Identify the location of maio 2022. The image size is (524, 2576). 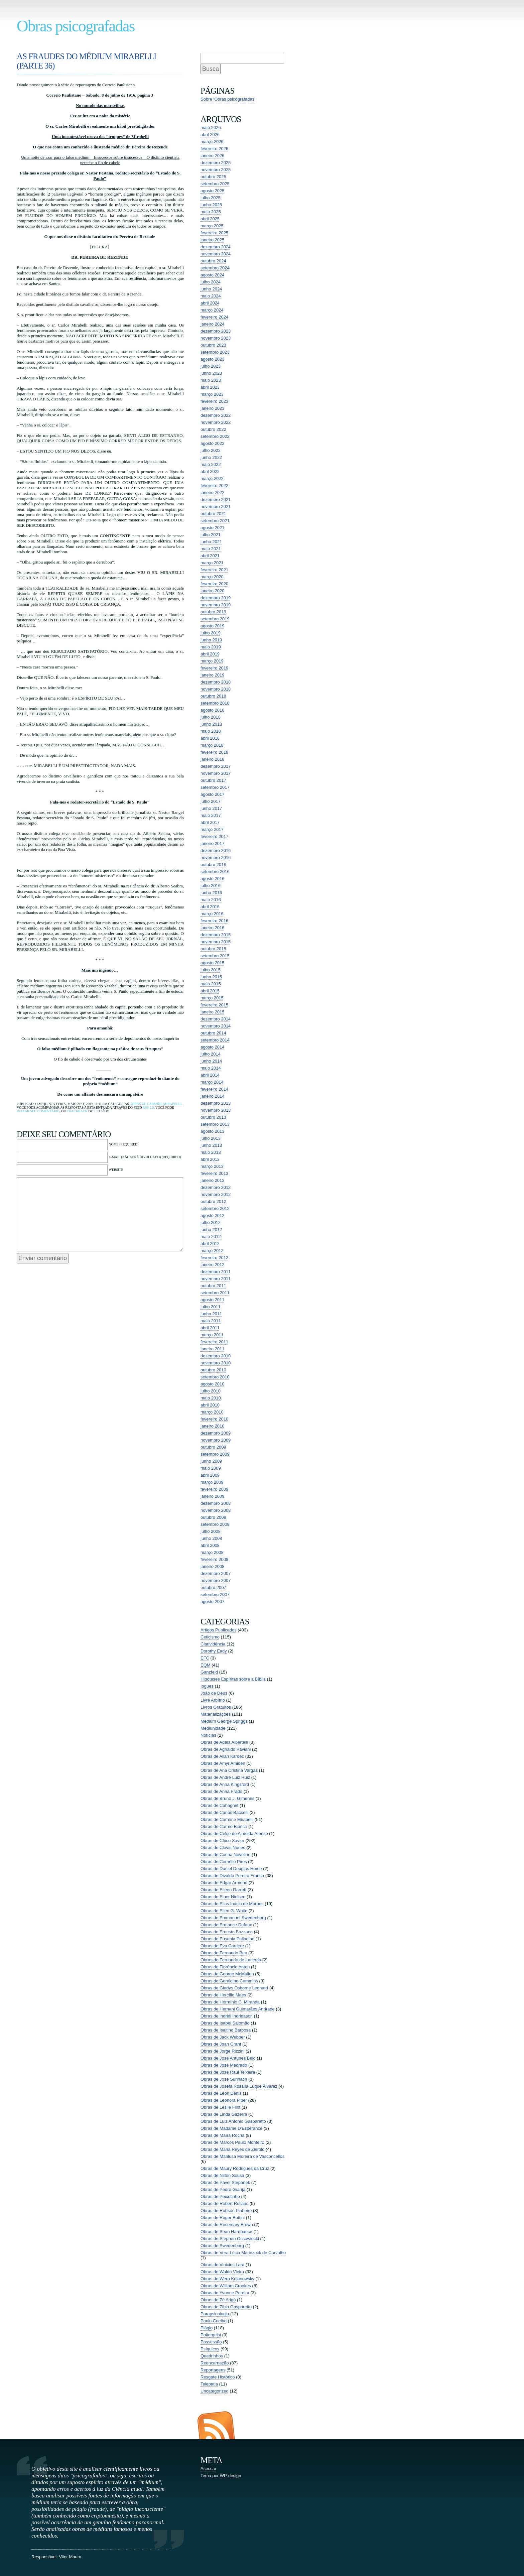
(211, 464).